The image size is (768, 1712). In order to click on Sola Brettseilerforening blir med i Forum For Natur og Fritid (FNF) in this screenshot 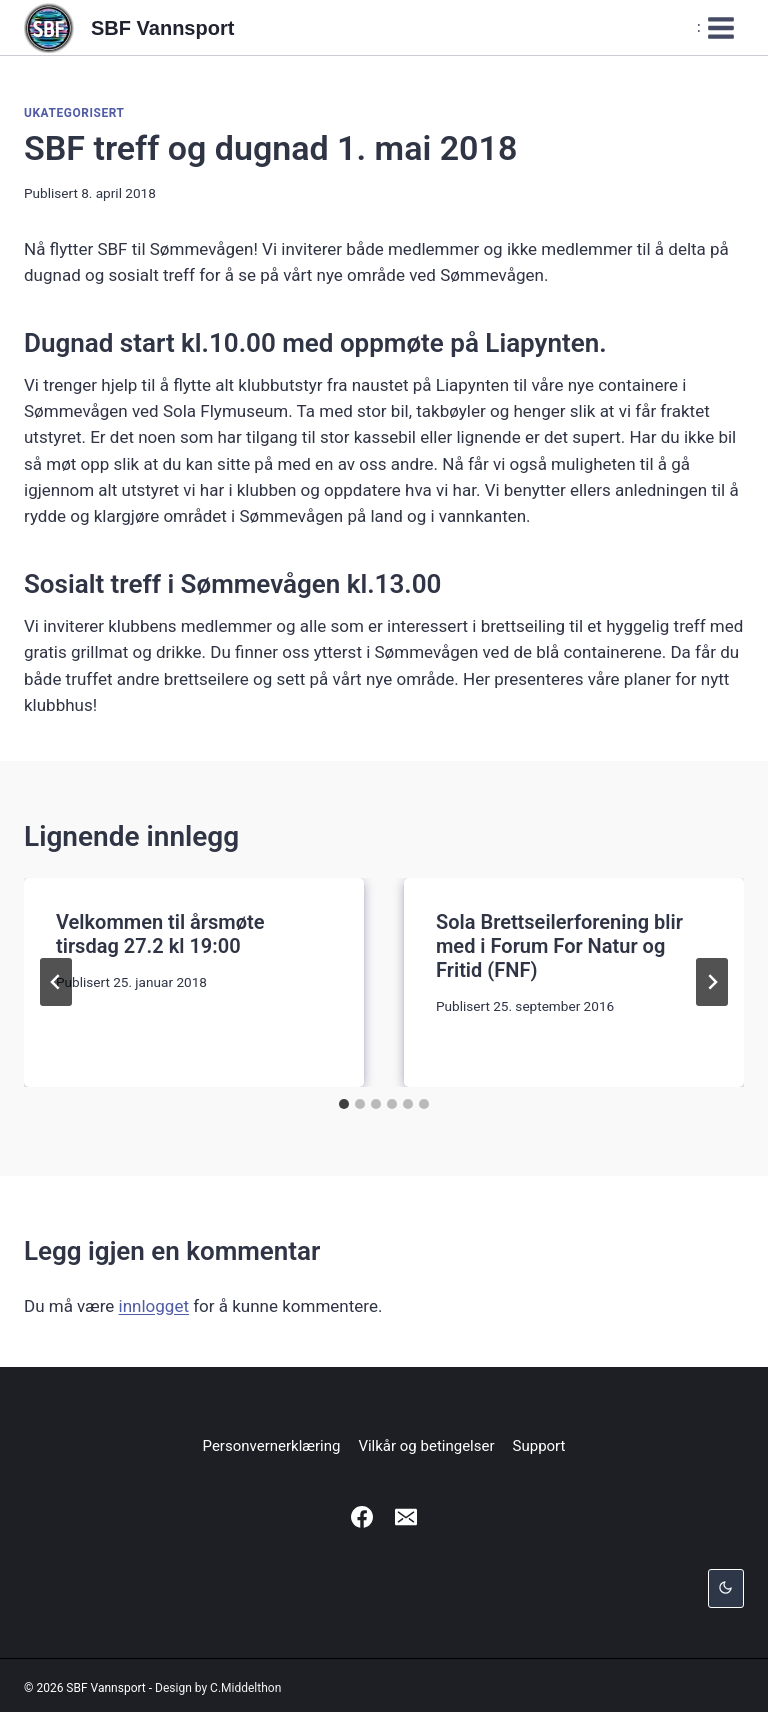, I will do `click(559, 946)`.